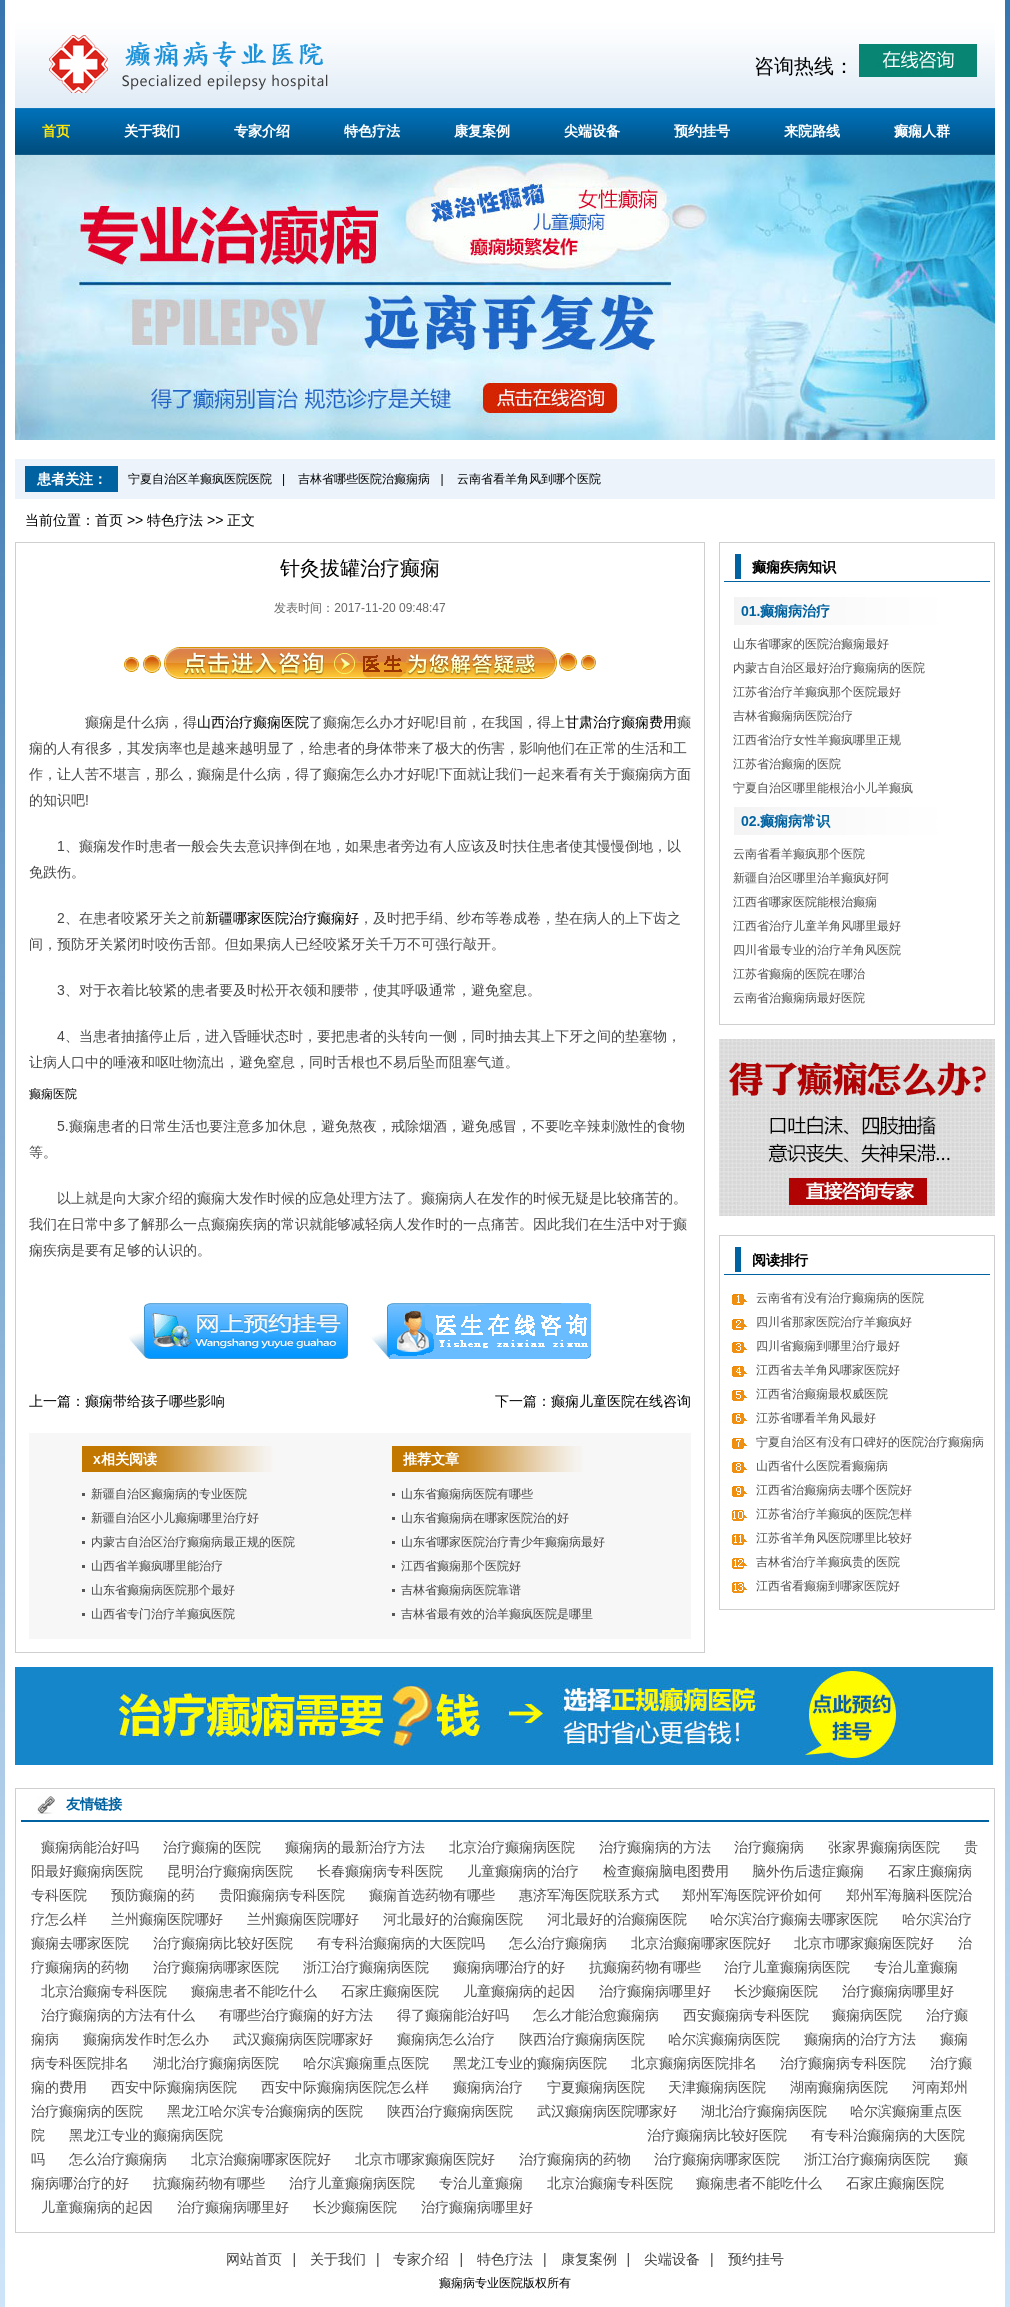  Describe the element at coordinates (805, 902) in the screenshot. I see `江西省哪家医院能根治癫痫` at that location.